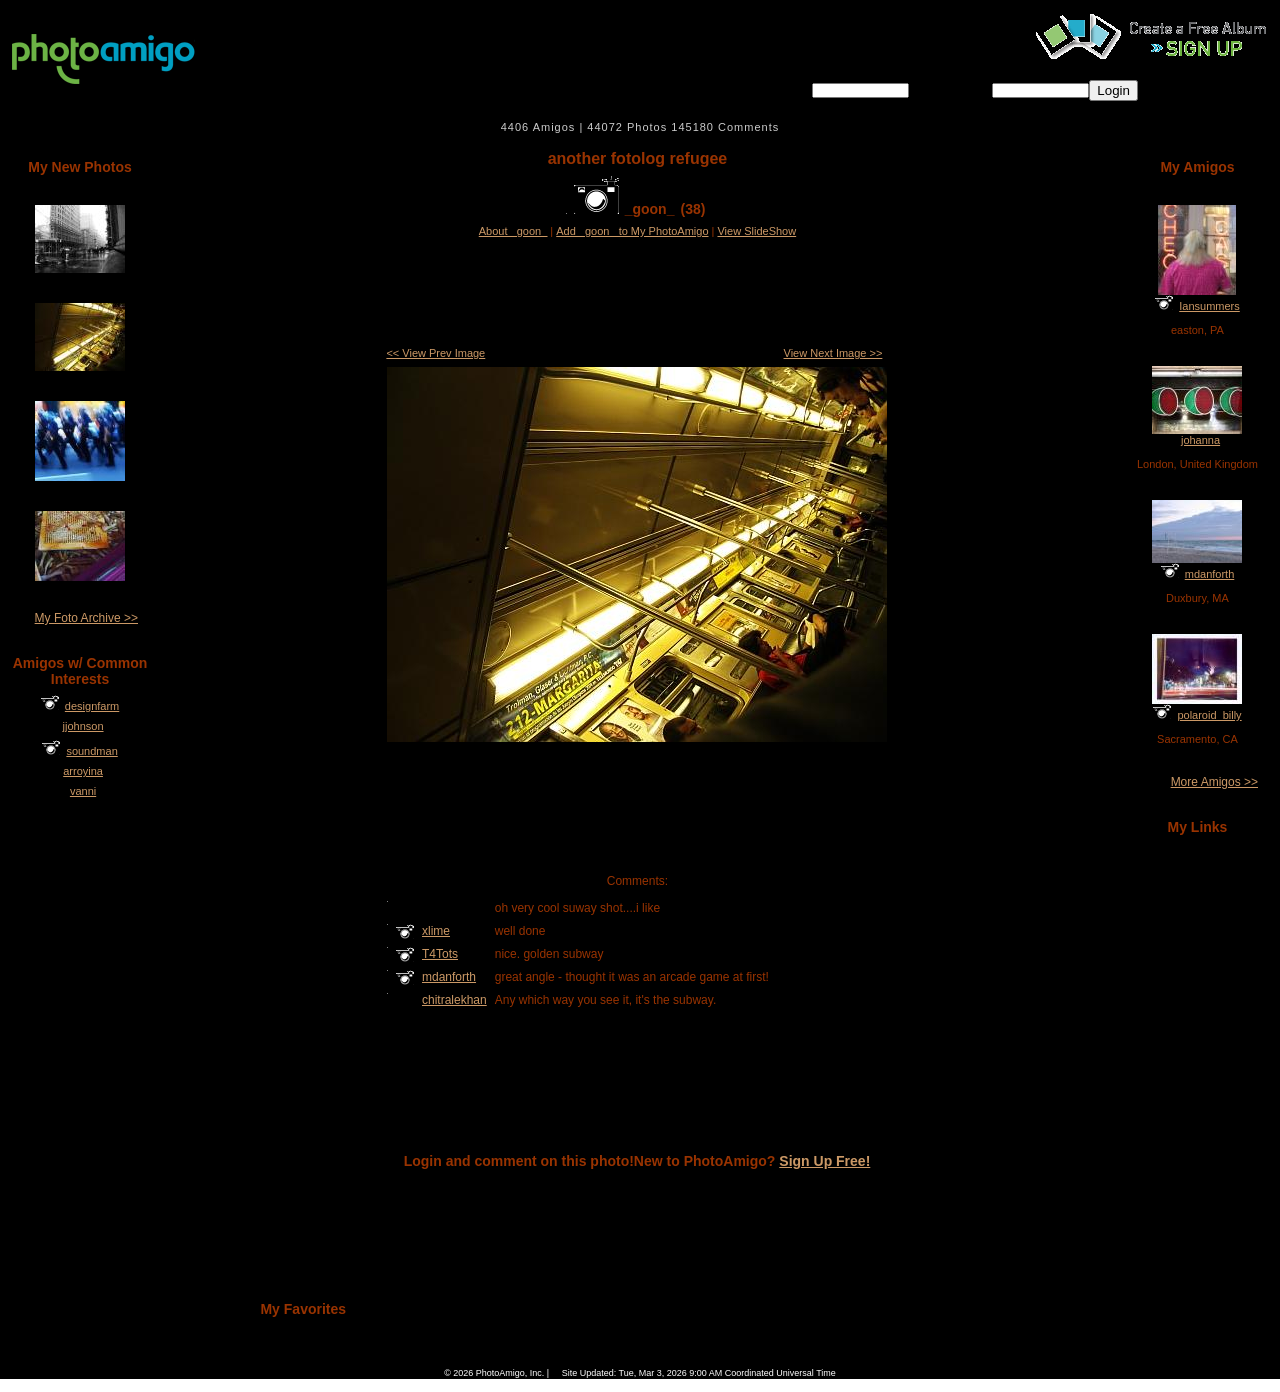 The width and height of the screenshot is (1280, 1392). I want to click on mdanforth, so click(1210, 574).